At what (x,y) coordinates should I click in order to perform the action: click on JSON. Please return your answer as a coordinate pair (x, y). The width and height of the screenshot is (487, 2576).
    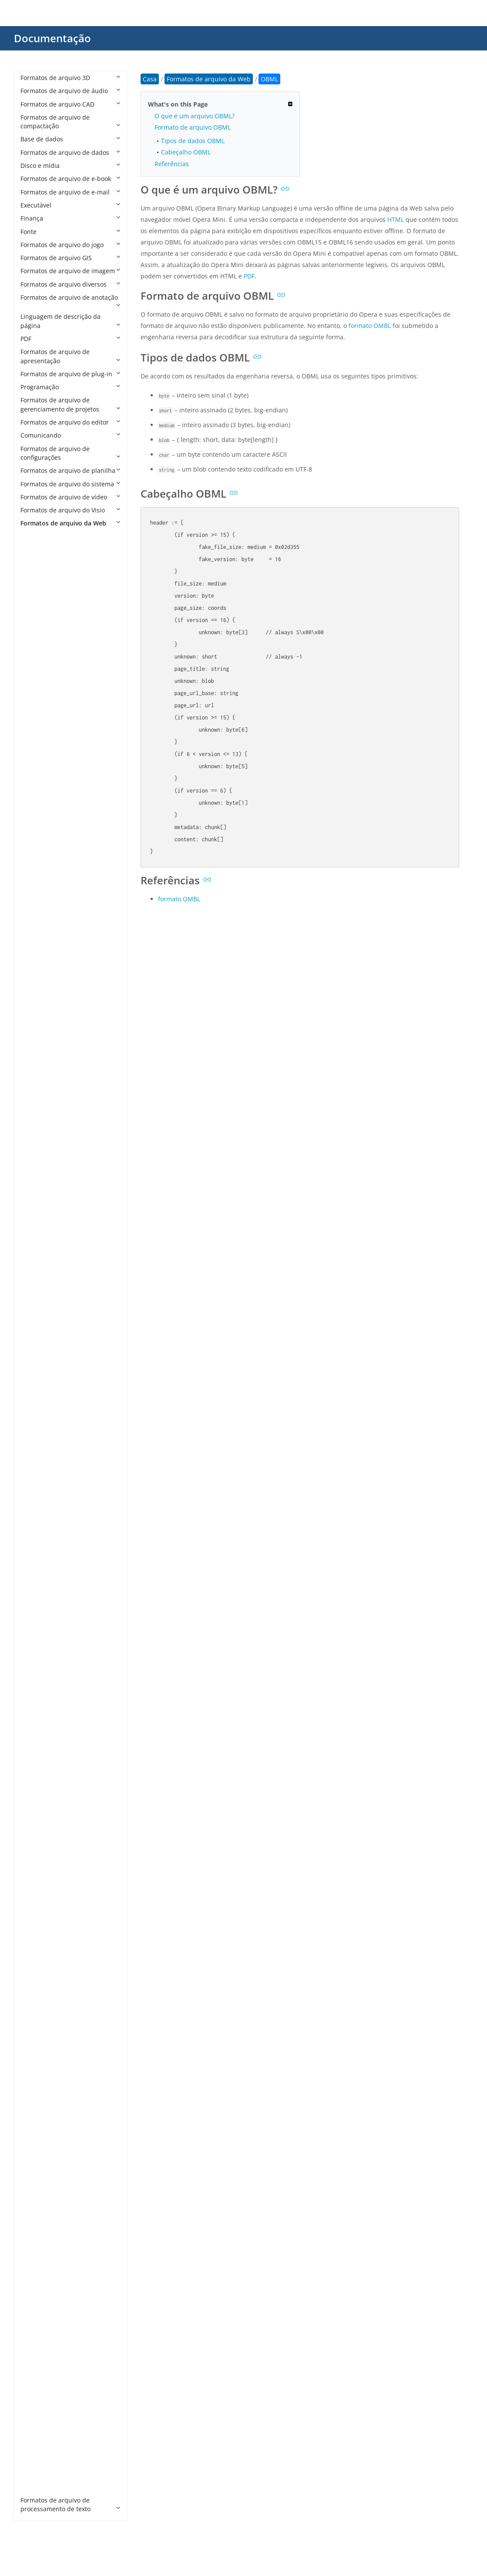
    Looking at the image, I should click on (36, 1762).